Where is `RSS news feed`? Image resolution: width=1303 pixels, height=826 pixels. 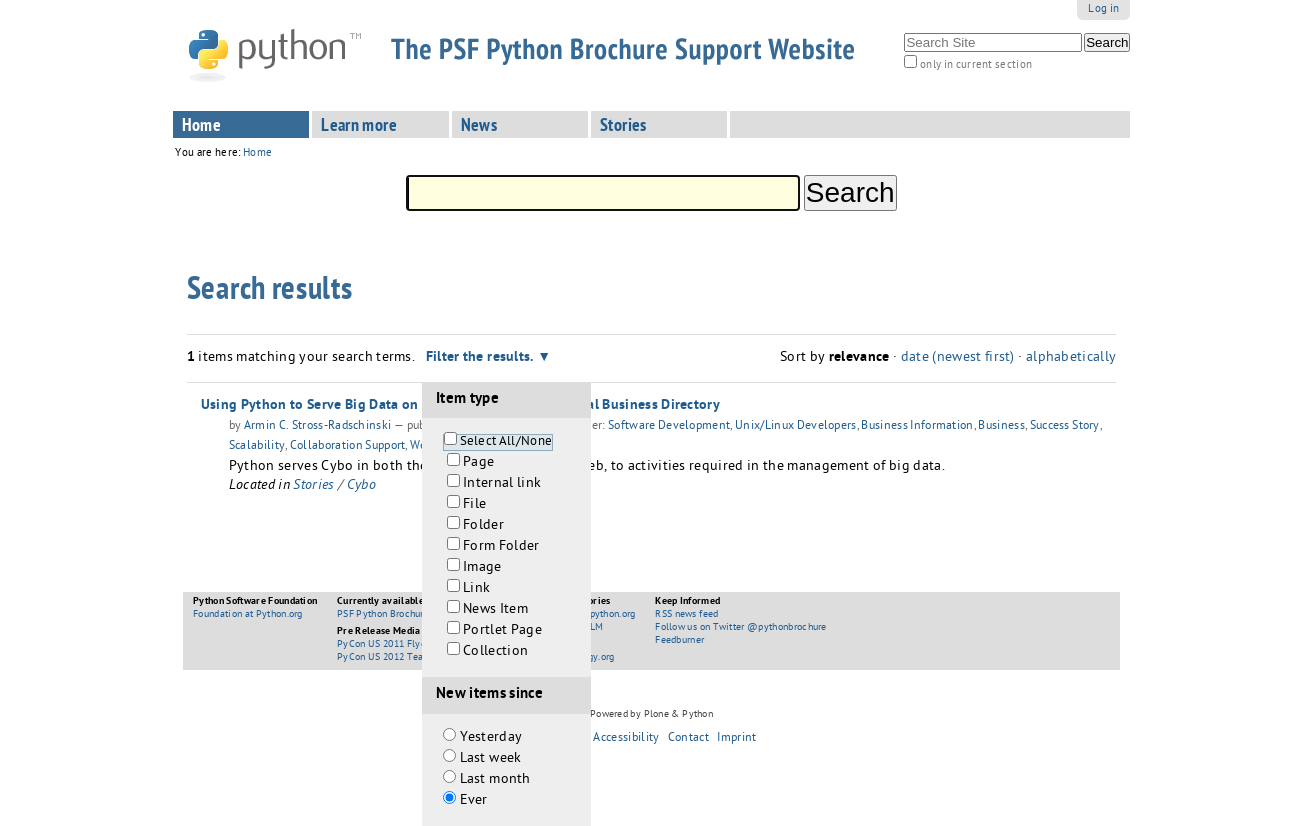
RSS news feed is located at coordinates (686, 615).